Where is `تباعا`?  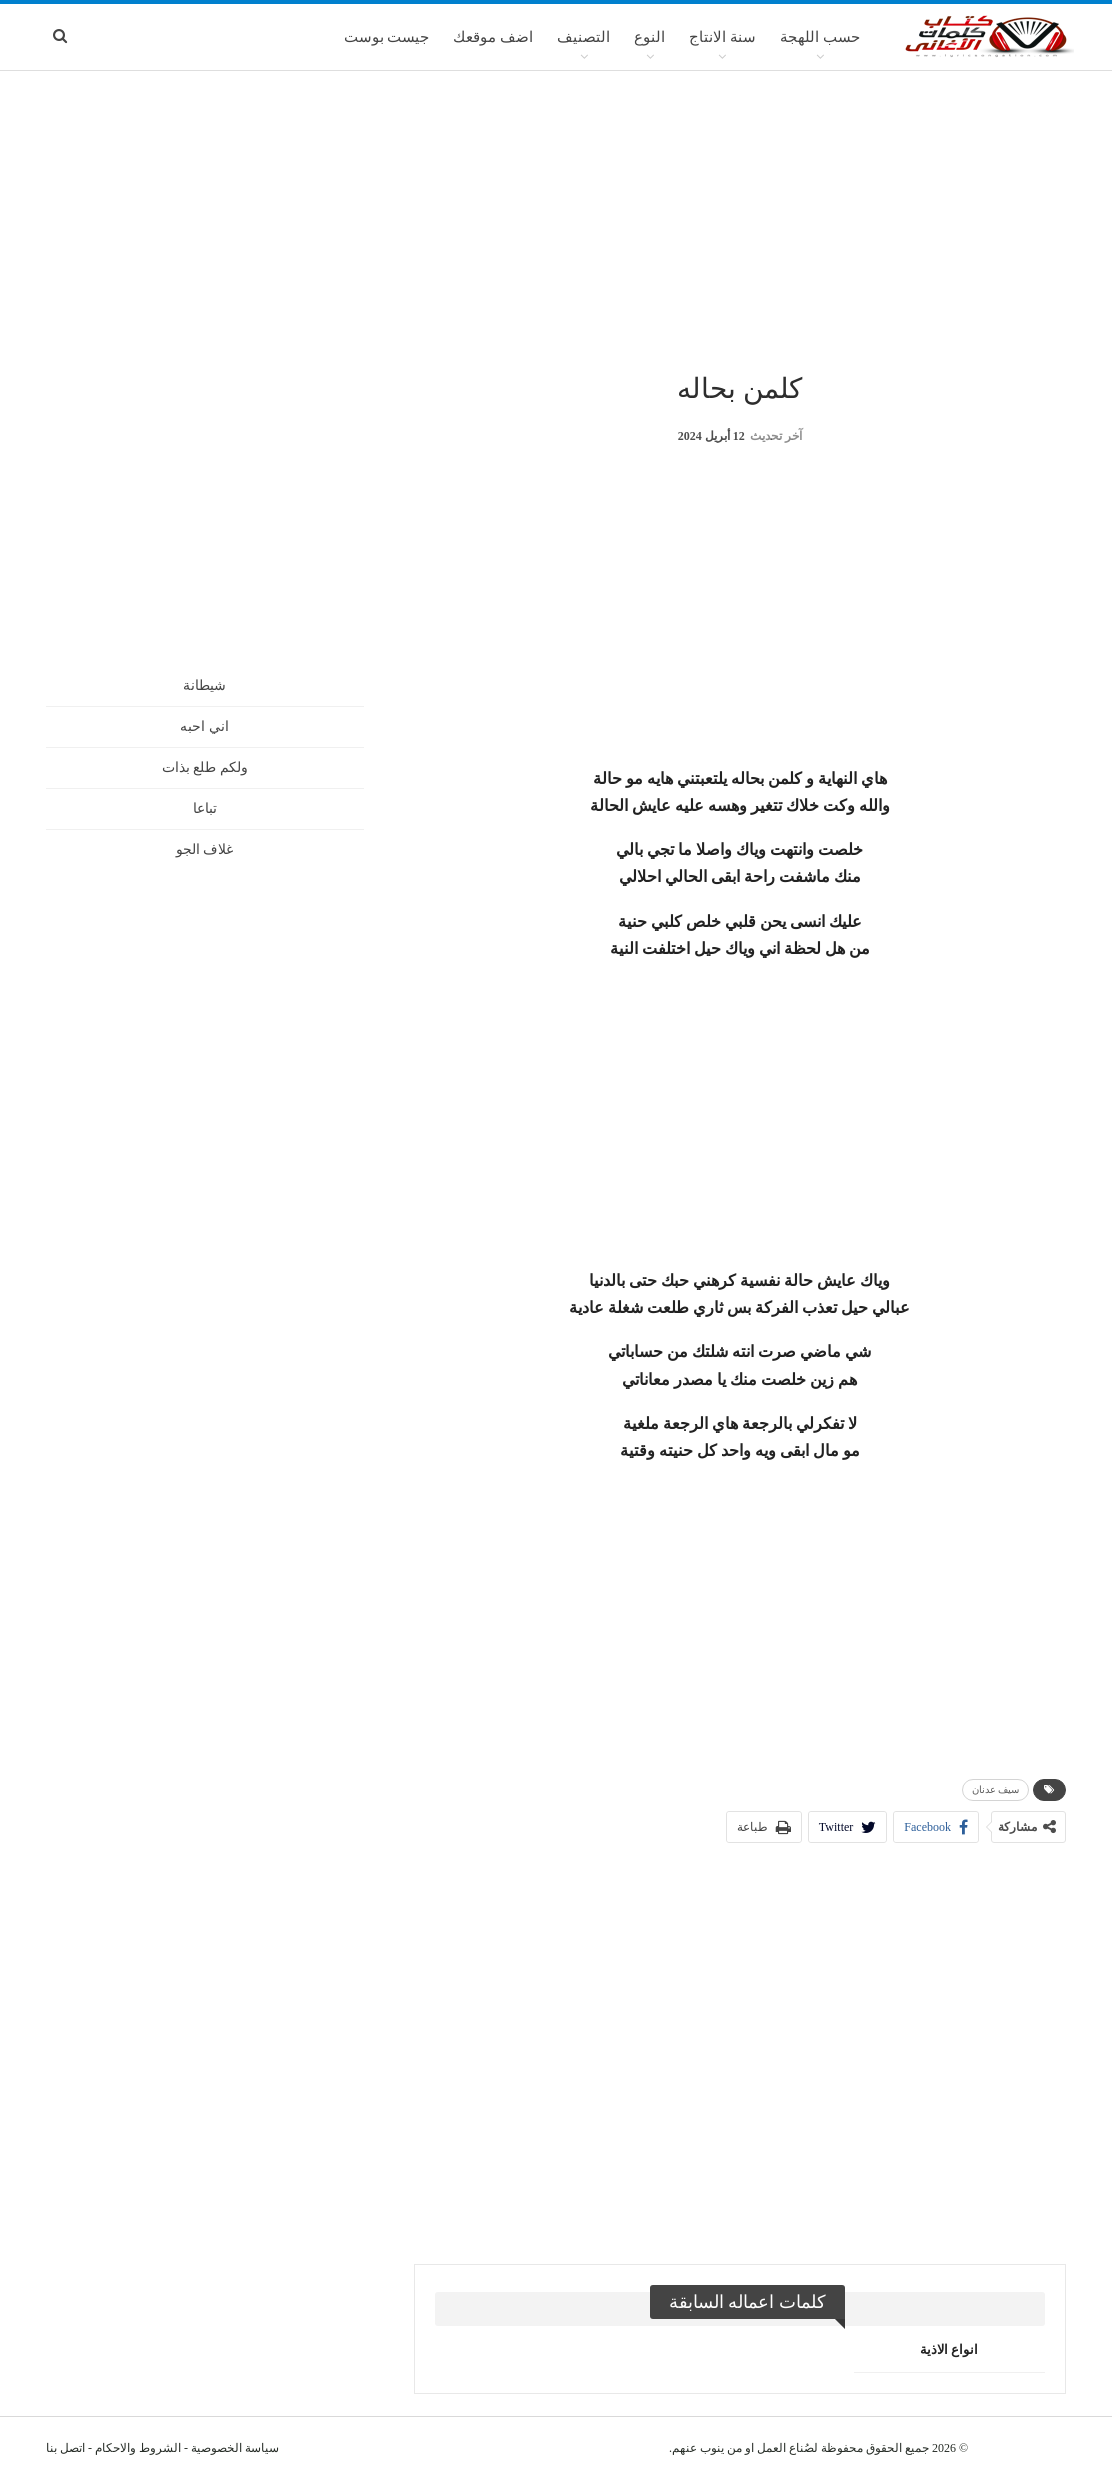
تباعا is located at coordinates (205, 808).